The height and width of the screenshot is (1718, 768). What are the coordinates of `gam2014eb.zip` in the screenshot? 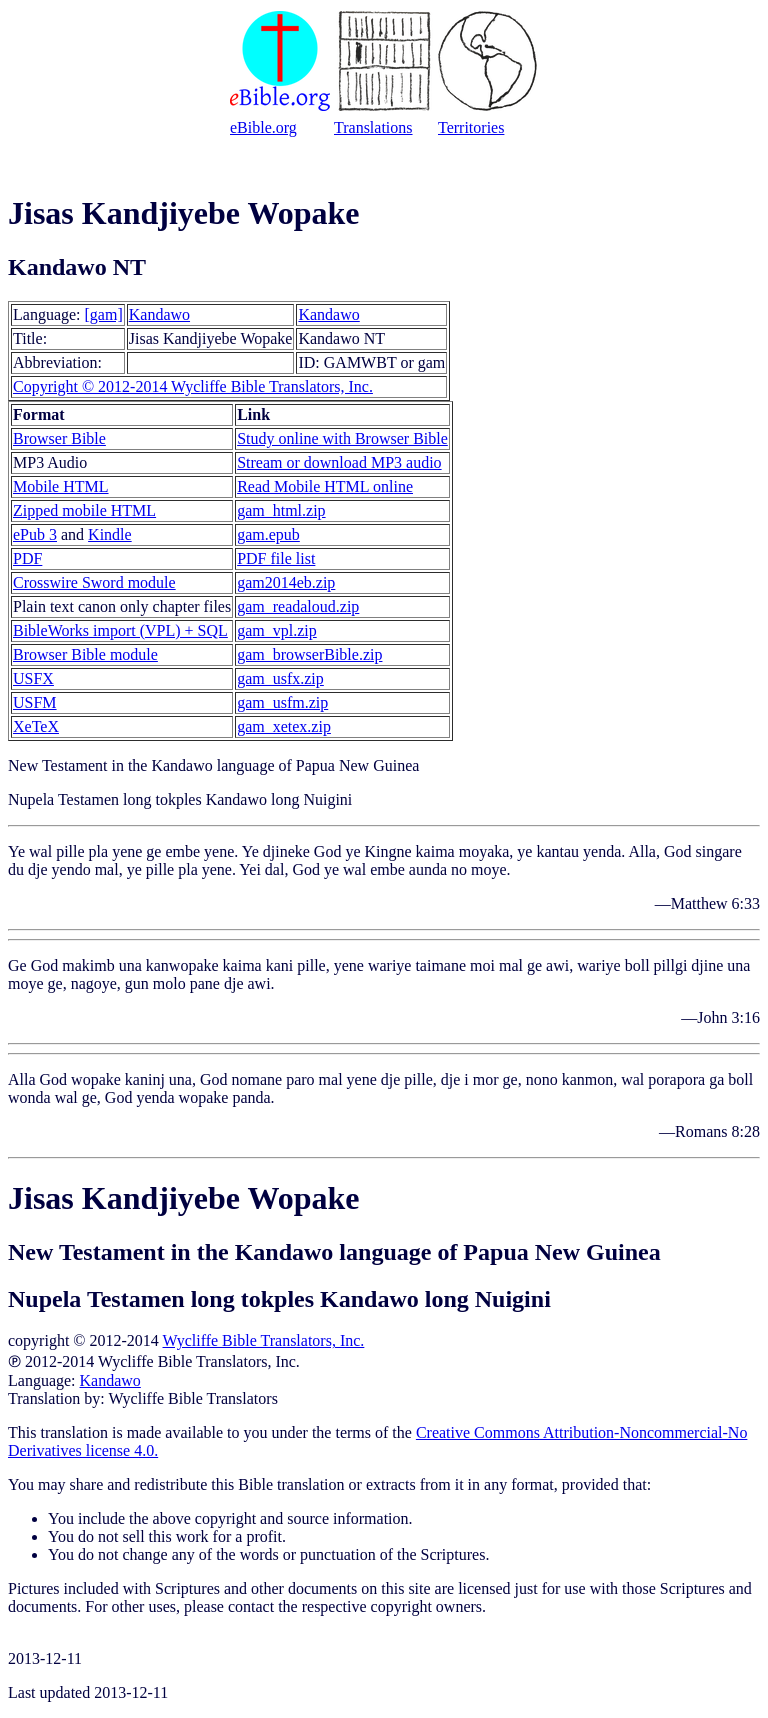 It's located at (286, 582).